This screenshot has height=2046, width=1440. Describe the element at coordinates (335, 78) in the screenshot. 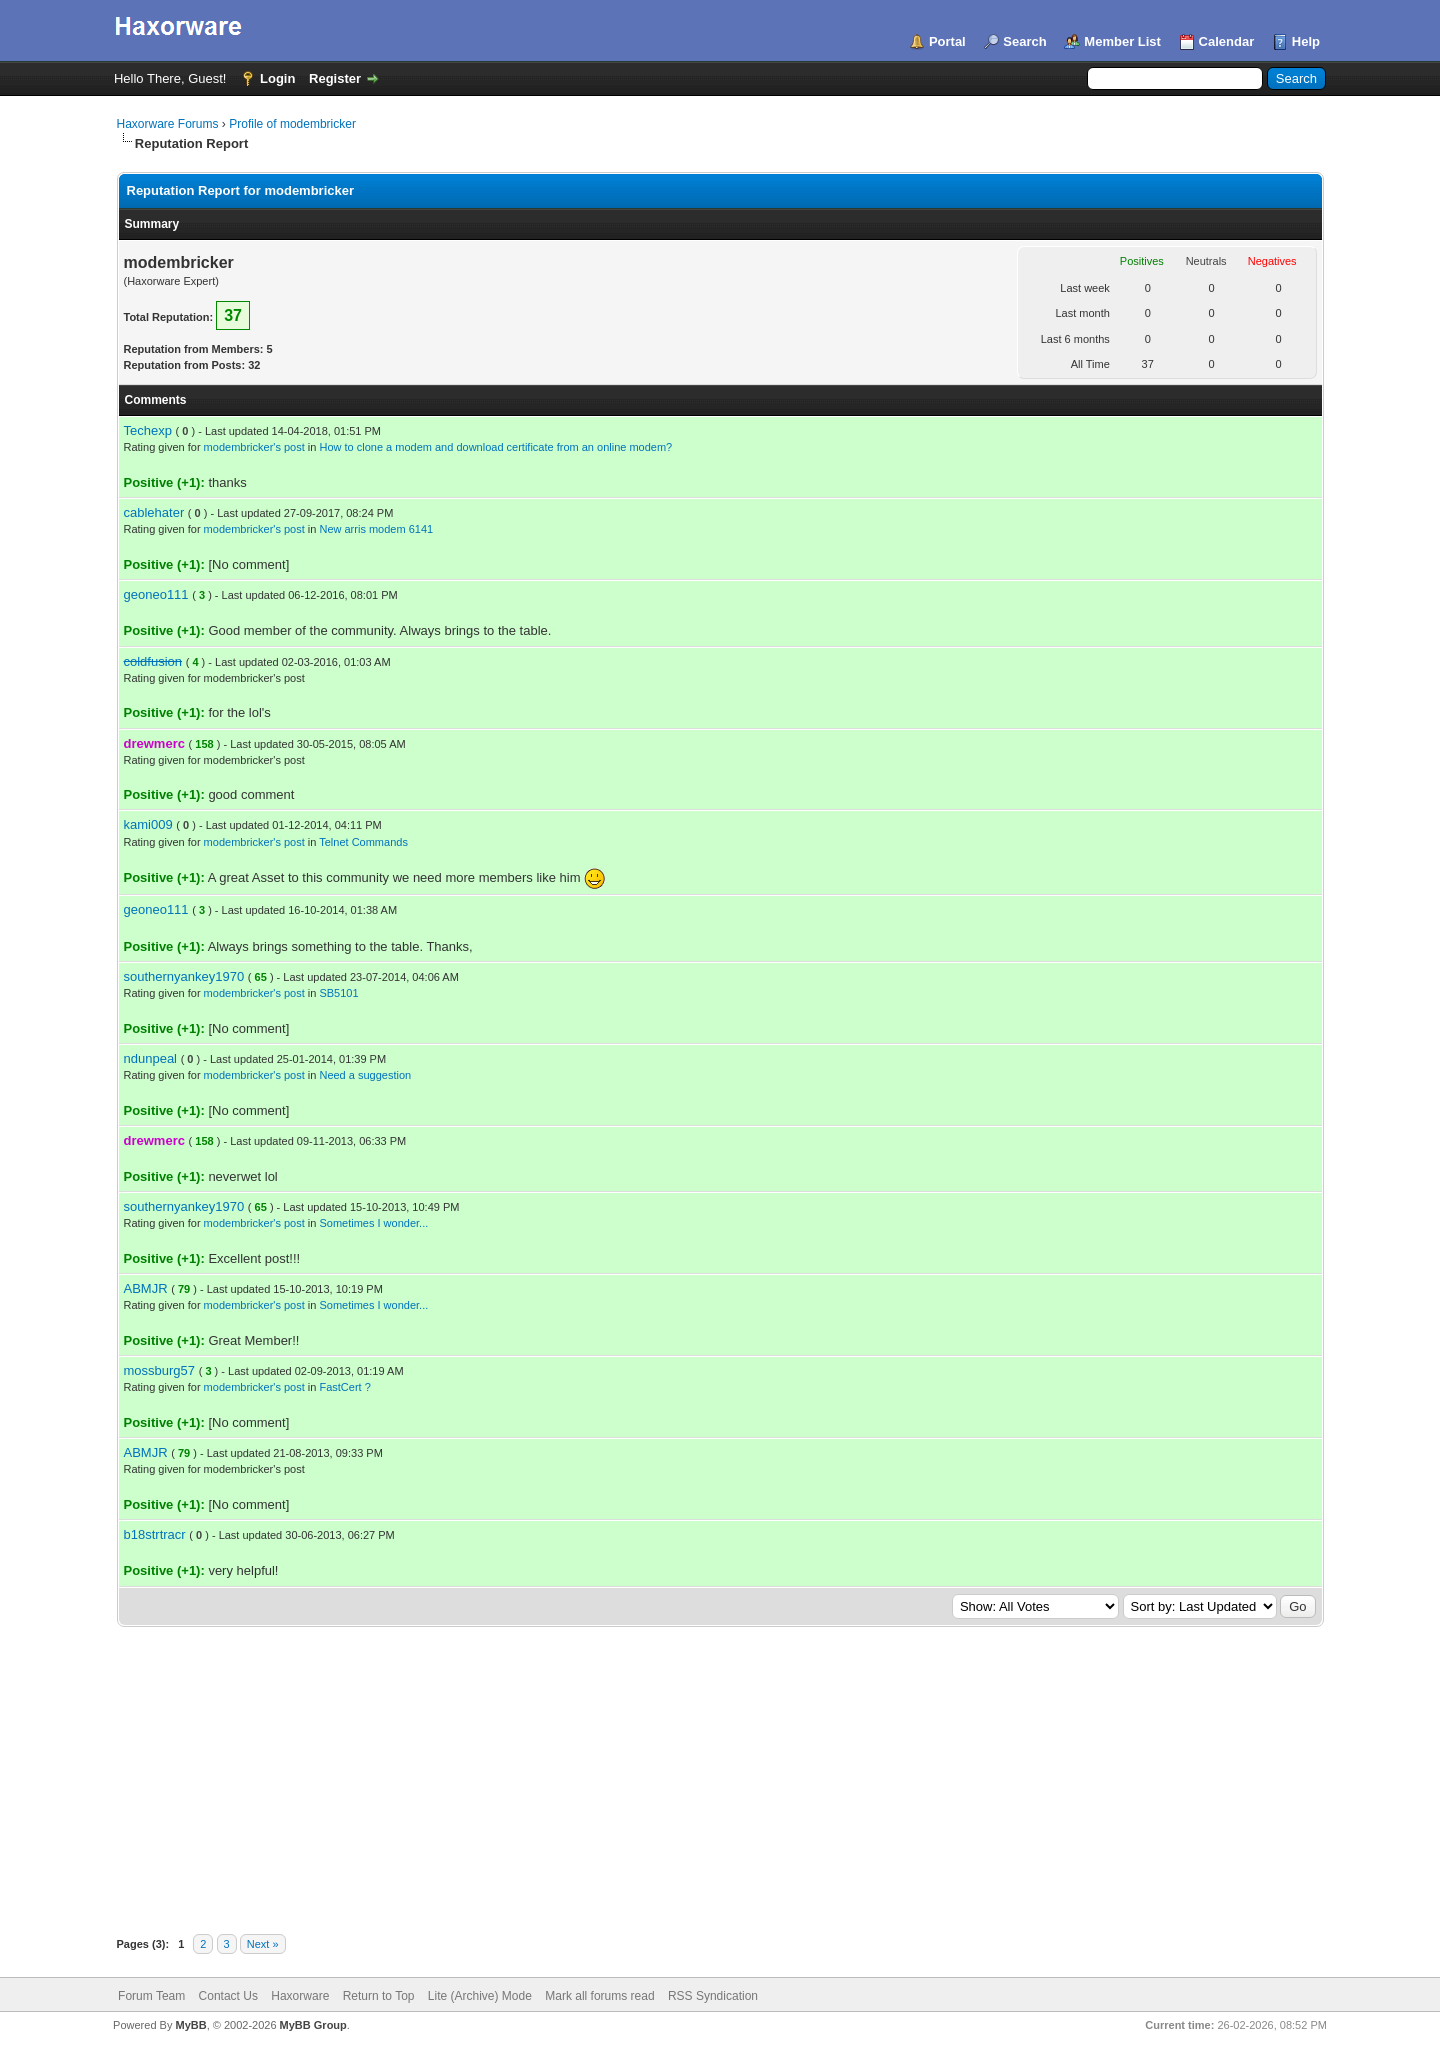

I see `Register` at that location.